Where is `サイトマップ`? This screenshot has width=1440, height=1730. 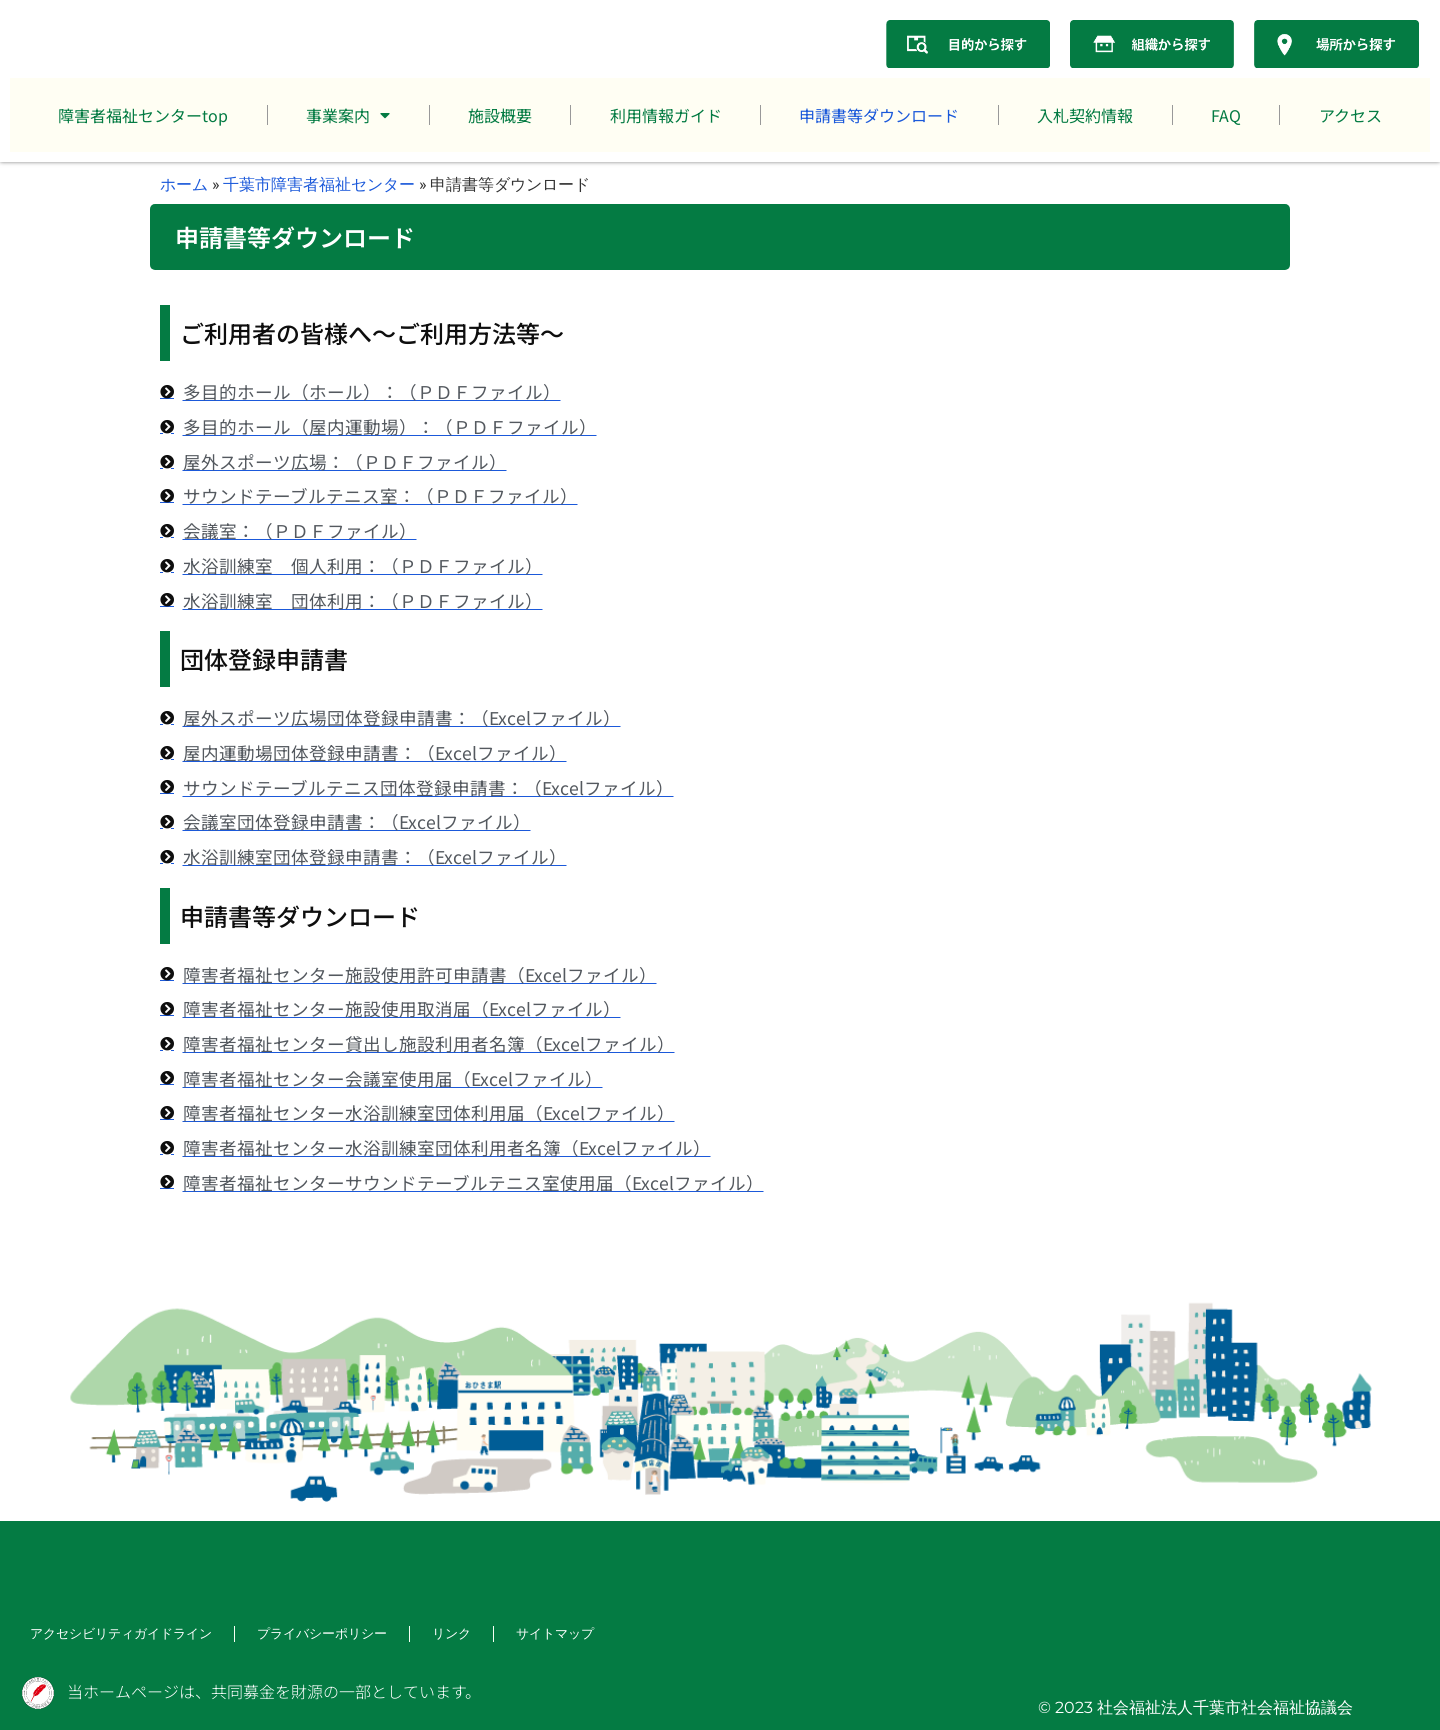 サイトマップ is located at coordinates (528, 1634).